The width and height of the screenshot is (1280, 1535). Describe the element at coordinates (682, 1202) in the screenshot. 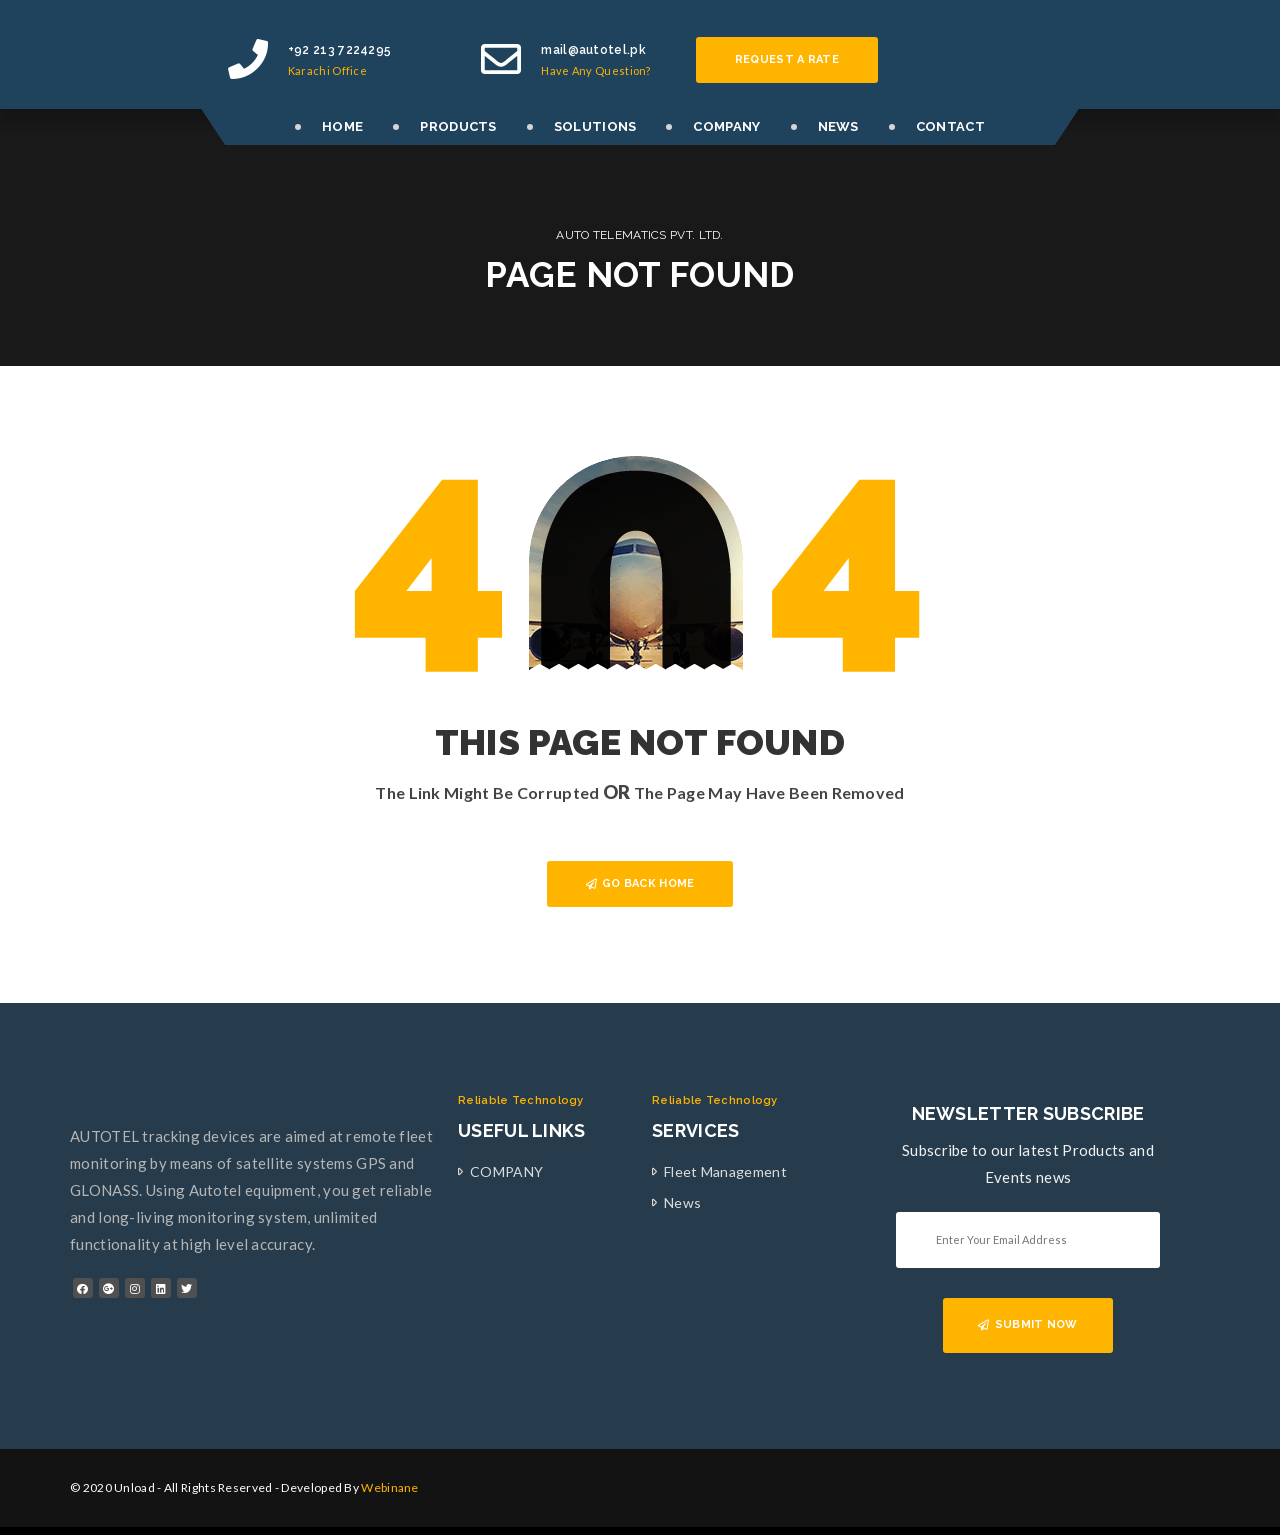

I see `News` at that location.